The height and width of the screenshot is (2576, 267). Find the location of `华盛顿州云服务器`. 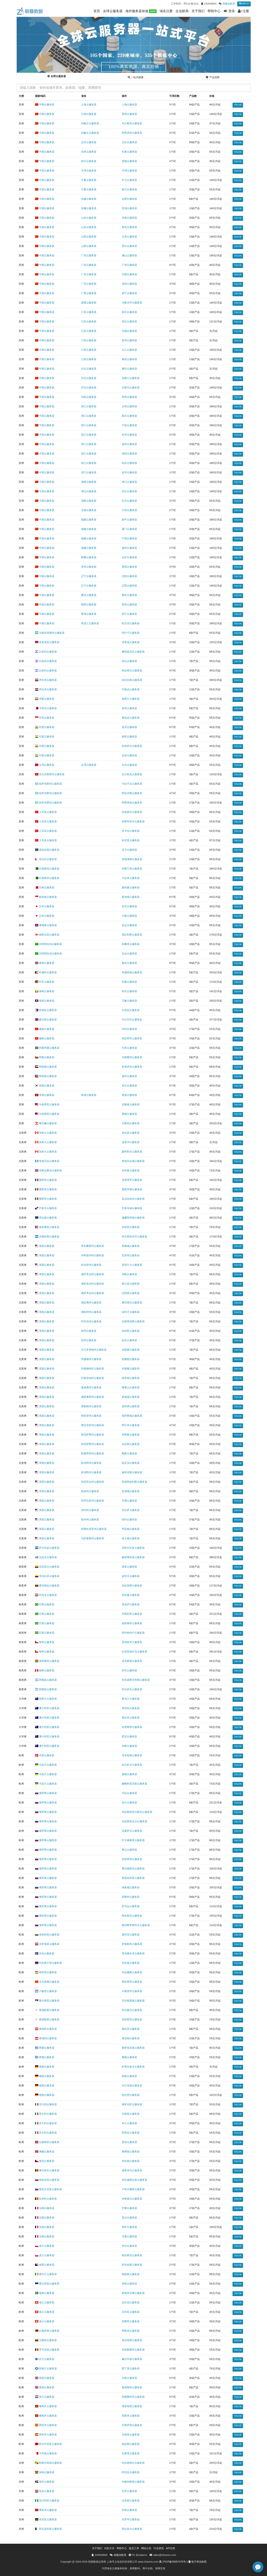

华盛顿州云服务器 is located at coordinates (91, 1359).